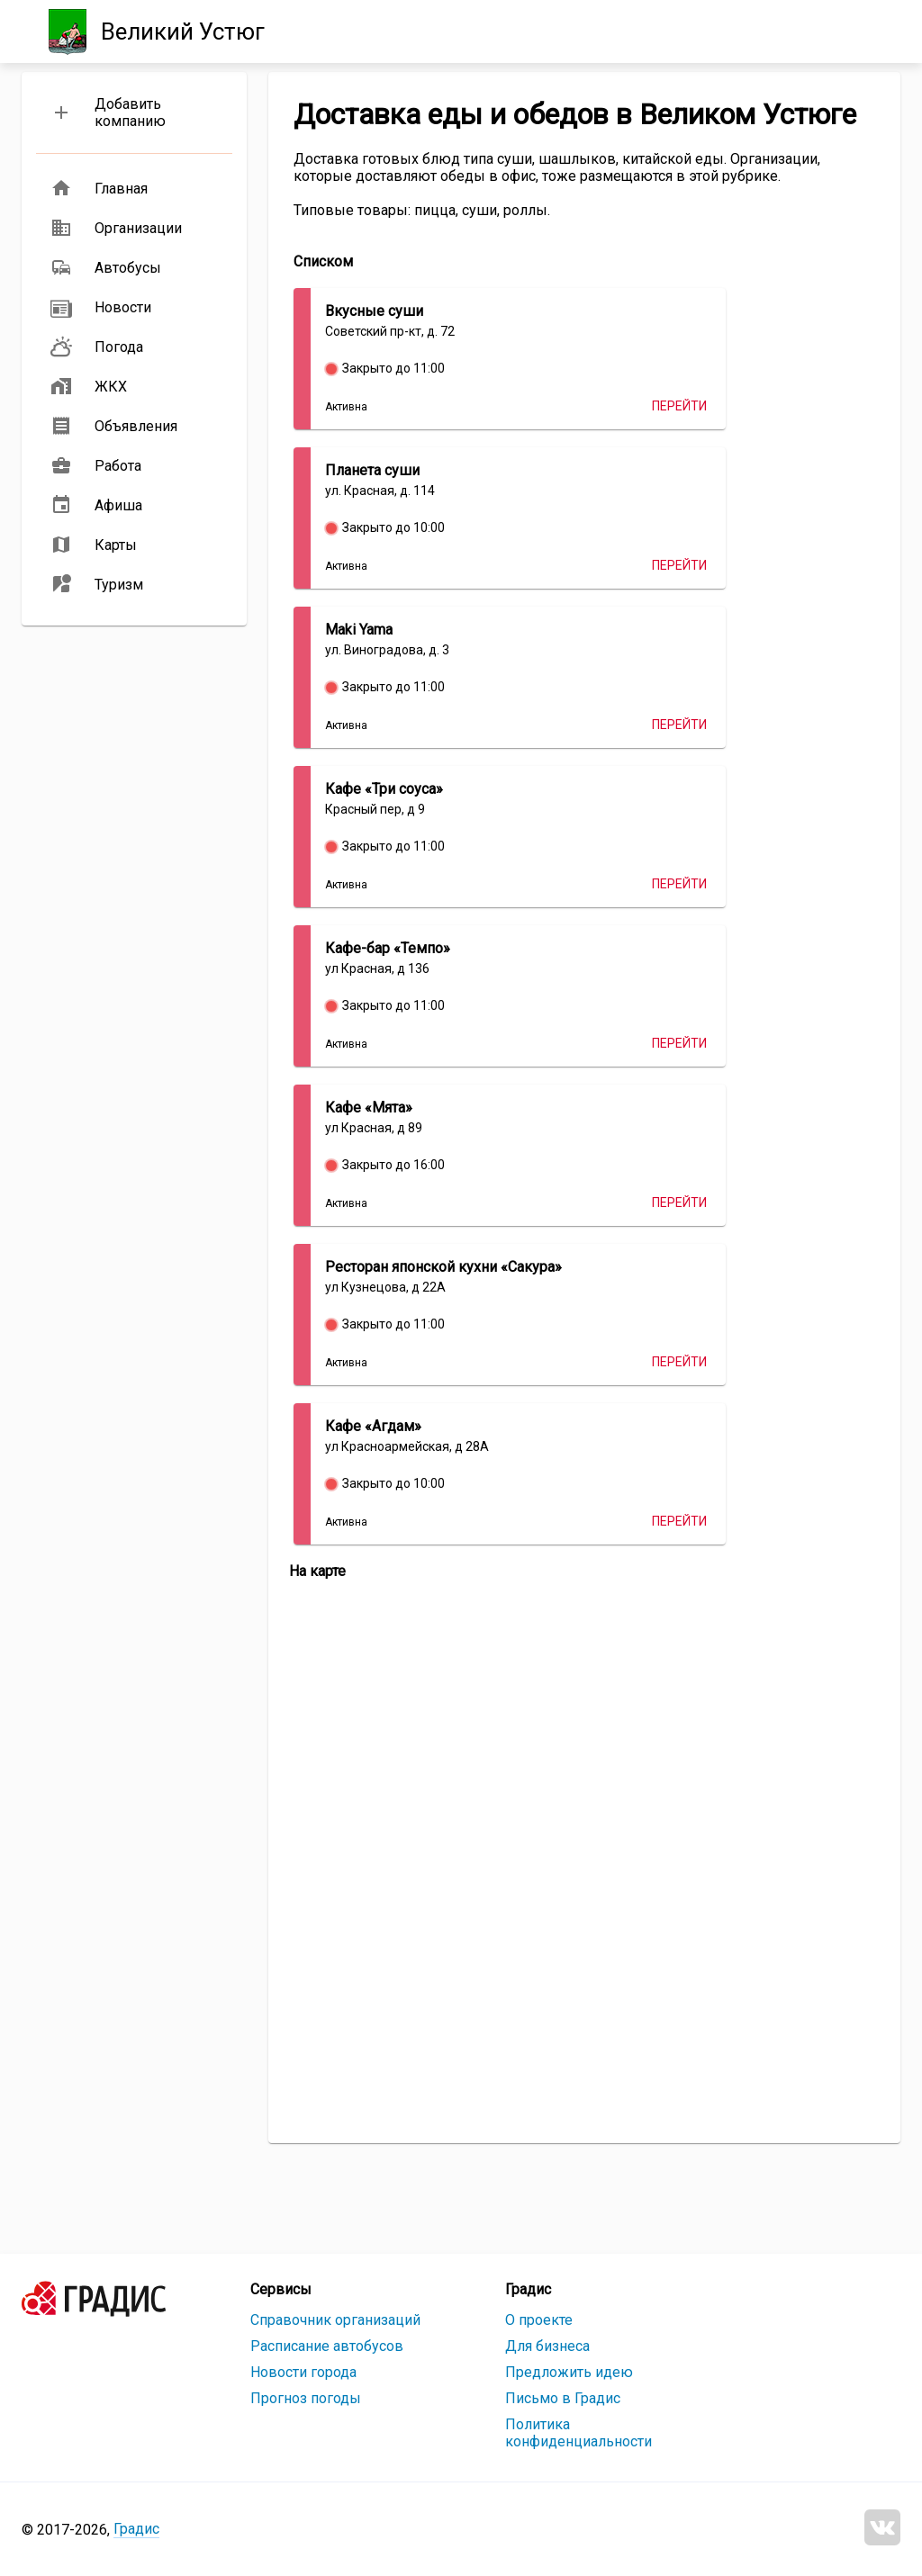  I want to click on Перейти, so click(679, 406).